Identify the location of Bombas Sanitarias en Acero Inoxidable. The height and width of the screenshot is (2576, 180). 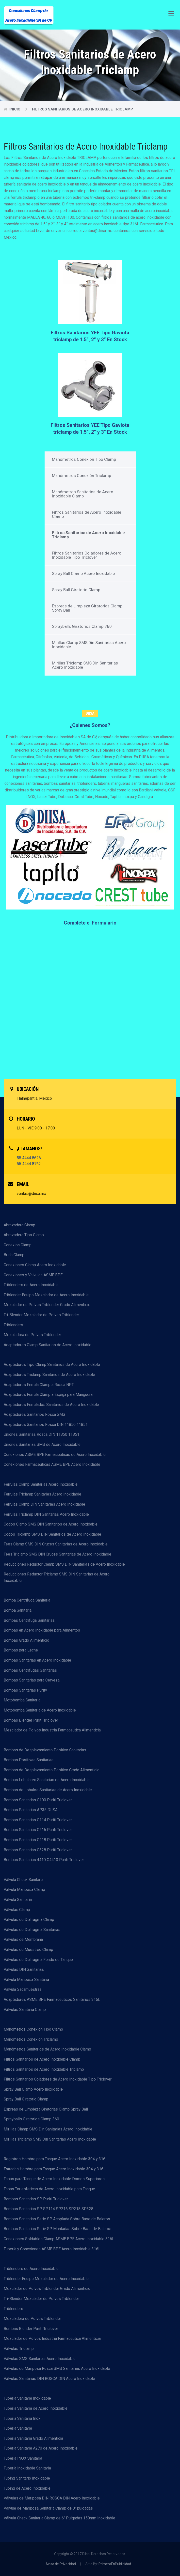
(37, 1660).